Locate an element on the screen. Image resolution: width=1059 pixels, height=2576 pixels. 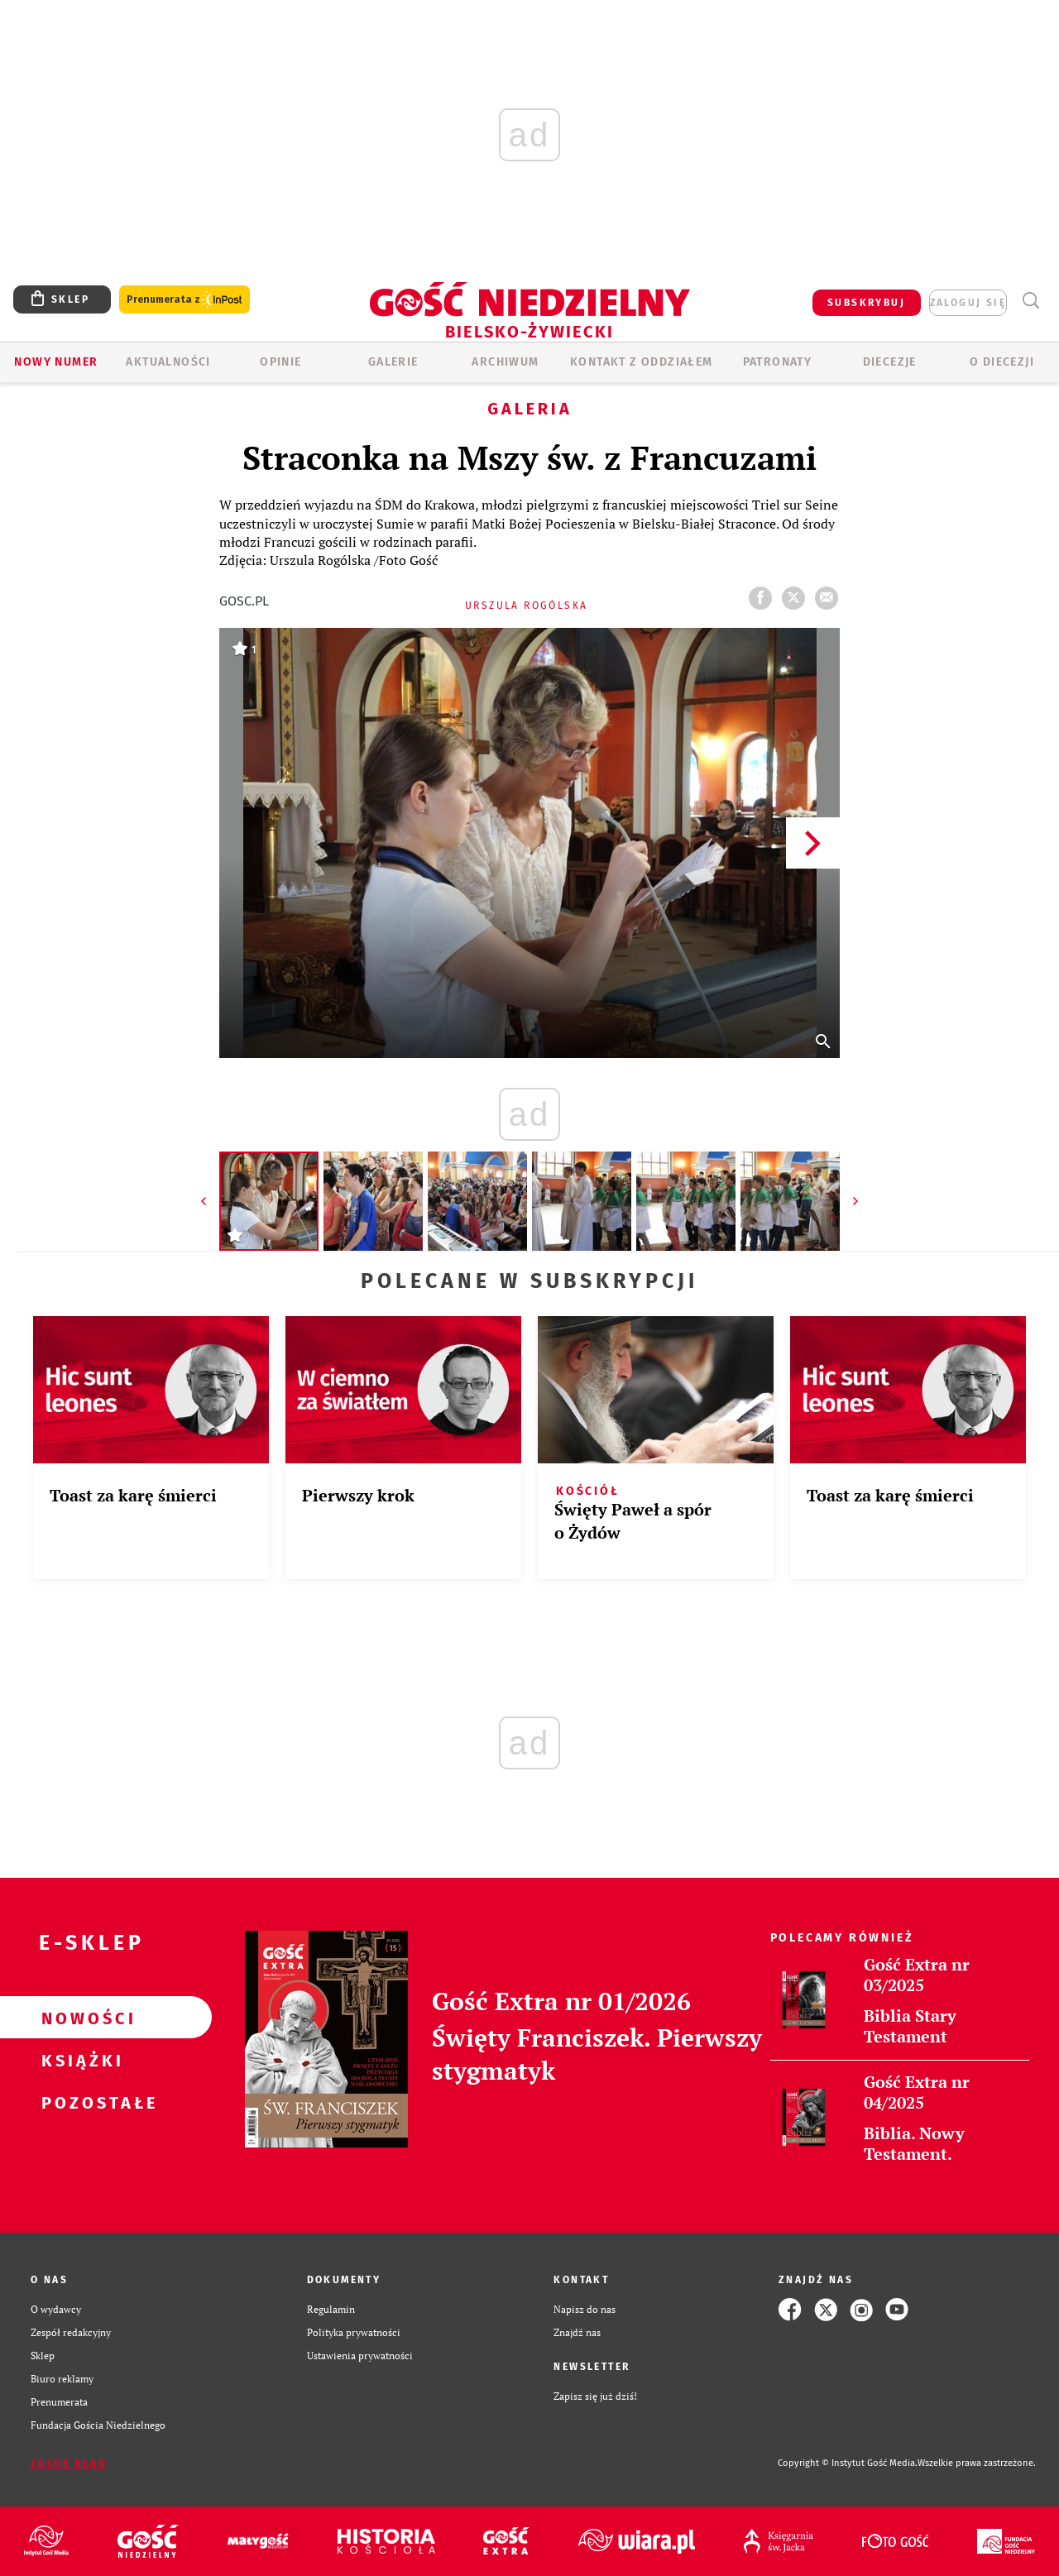
Diecezje is located at coordinates (890, 362).